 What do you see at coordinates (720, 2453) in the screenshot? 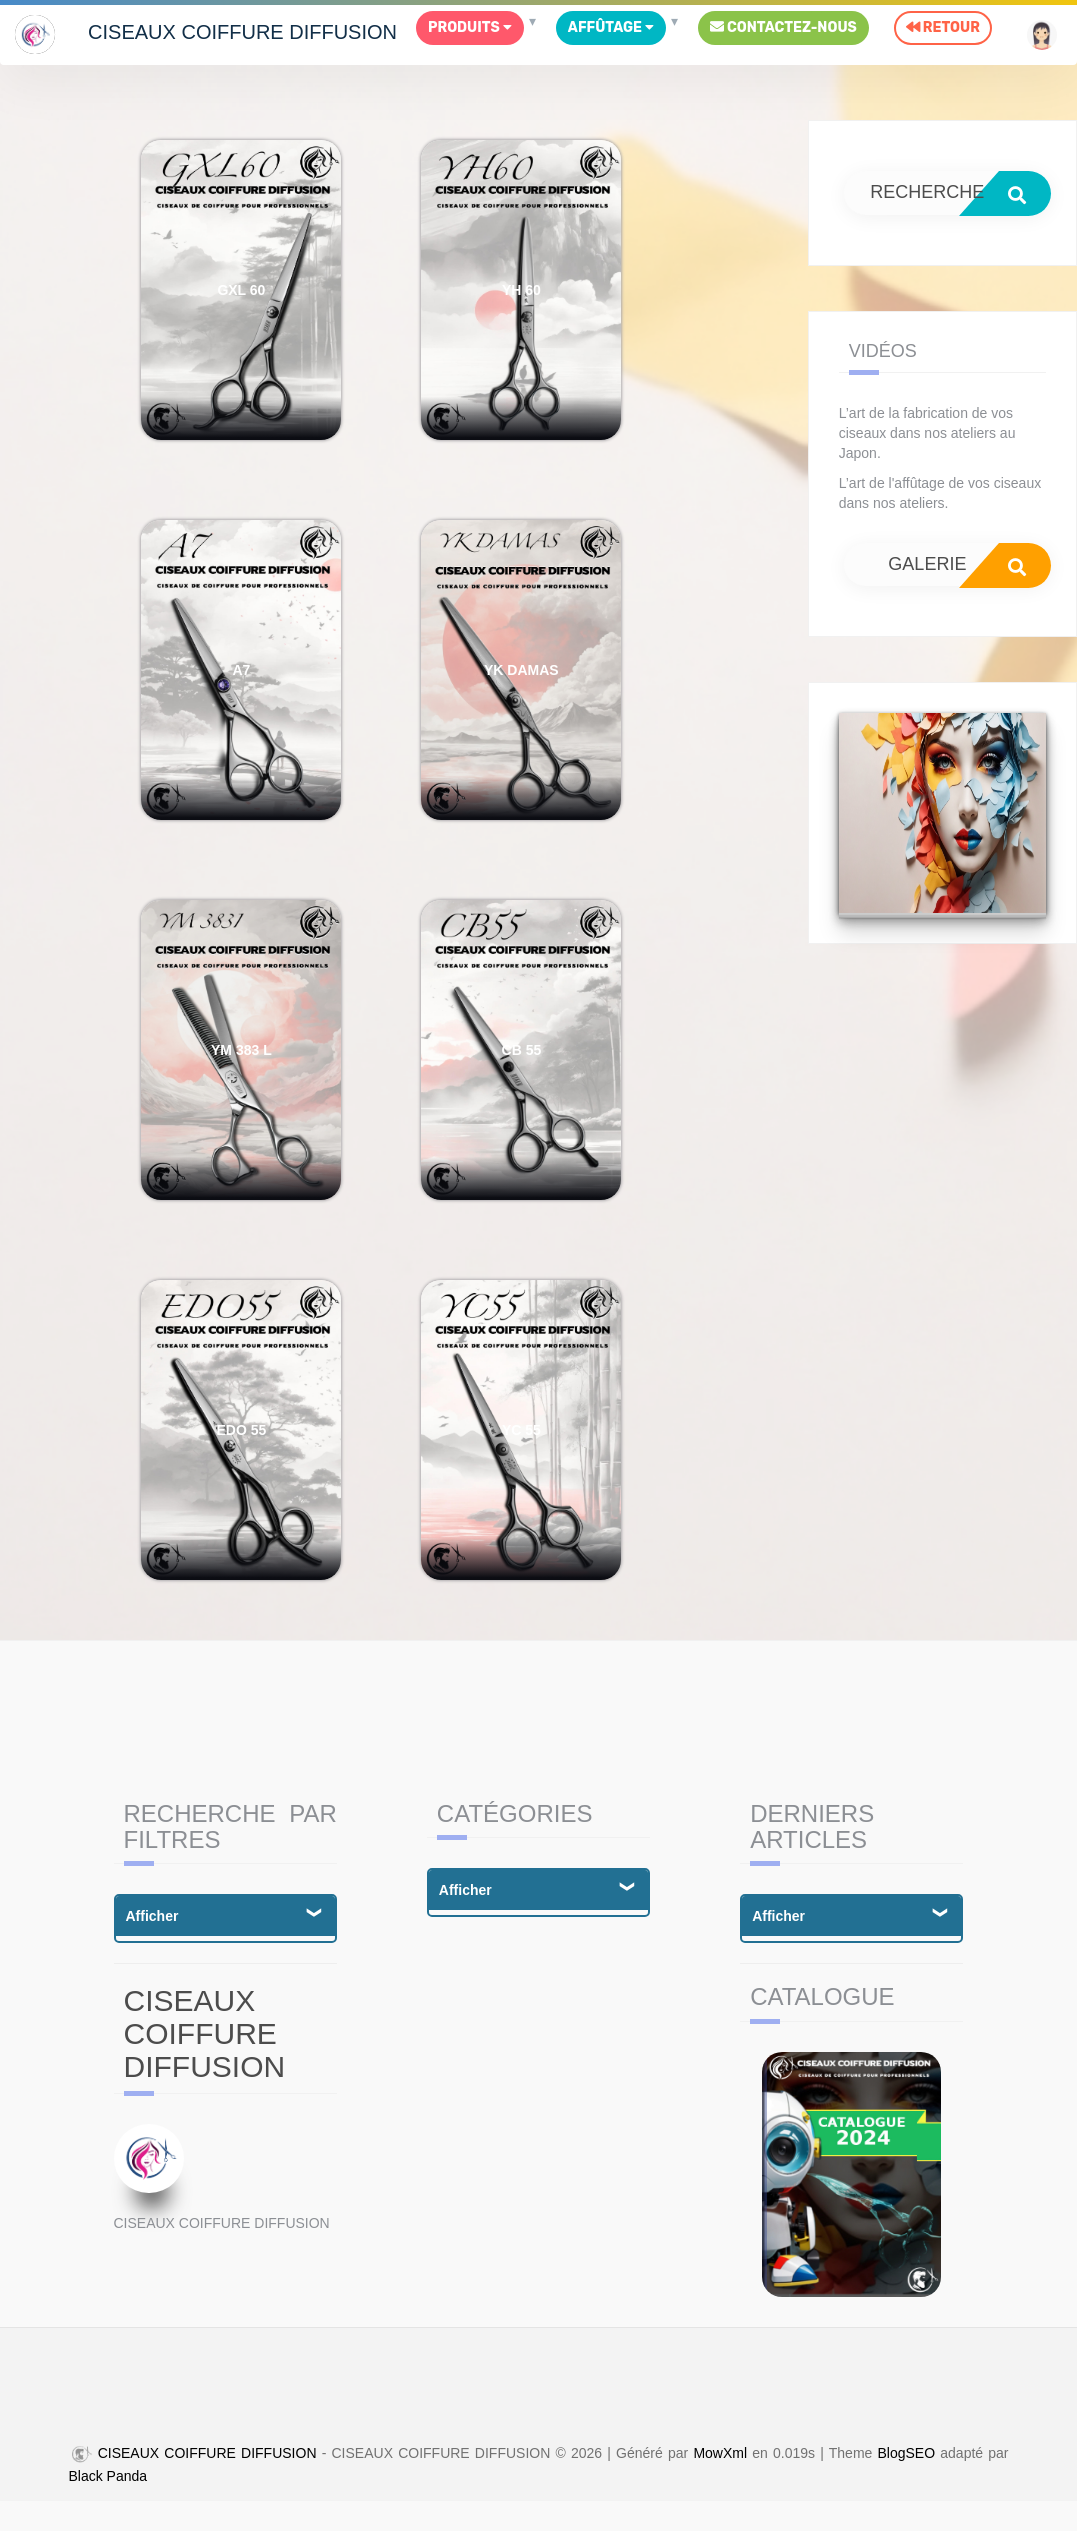
I see `MowXml` at bounding box center [720, 2453].